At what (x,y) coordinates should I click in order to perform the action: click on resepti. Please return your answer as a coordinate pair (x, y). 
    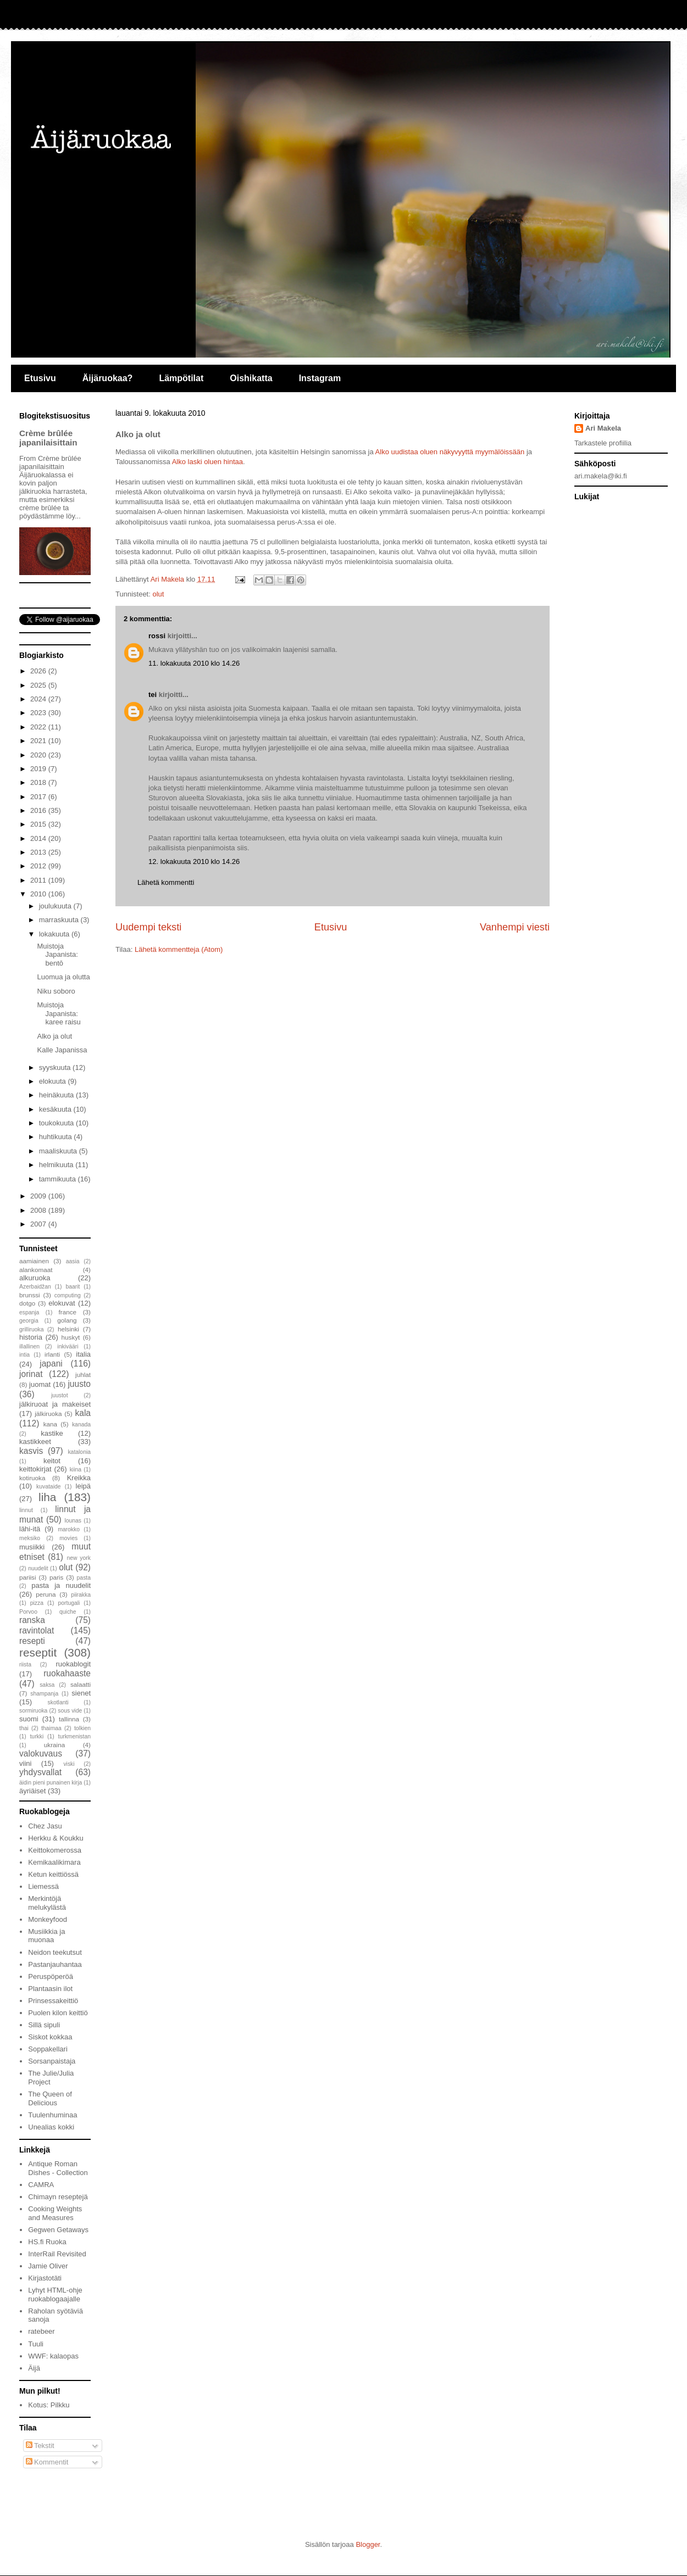
    Looking at the image, I should click on (32, 1641).